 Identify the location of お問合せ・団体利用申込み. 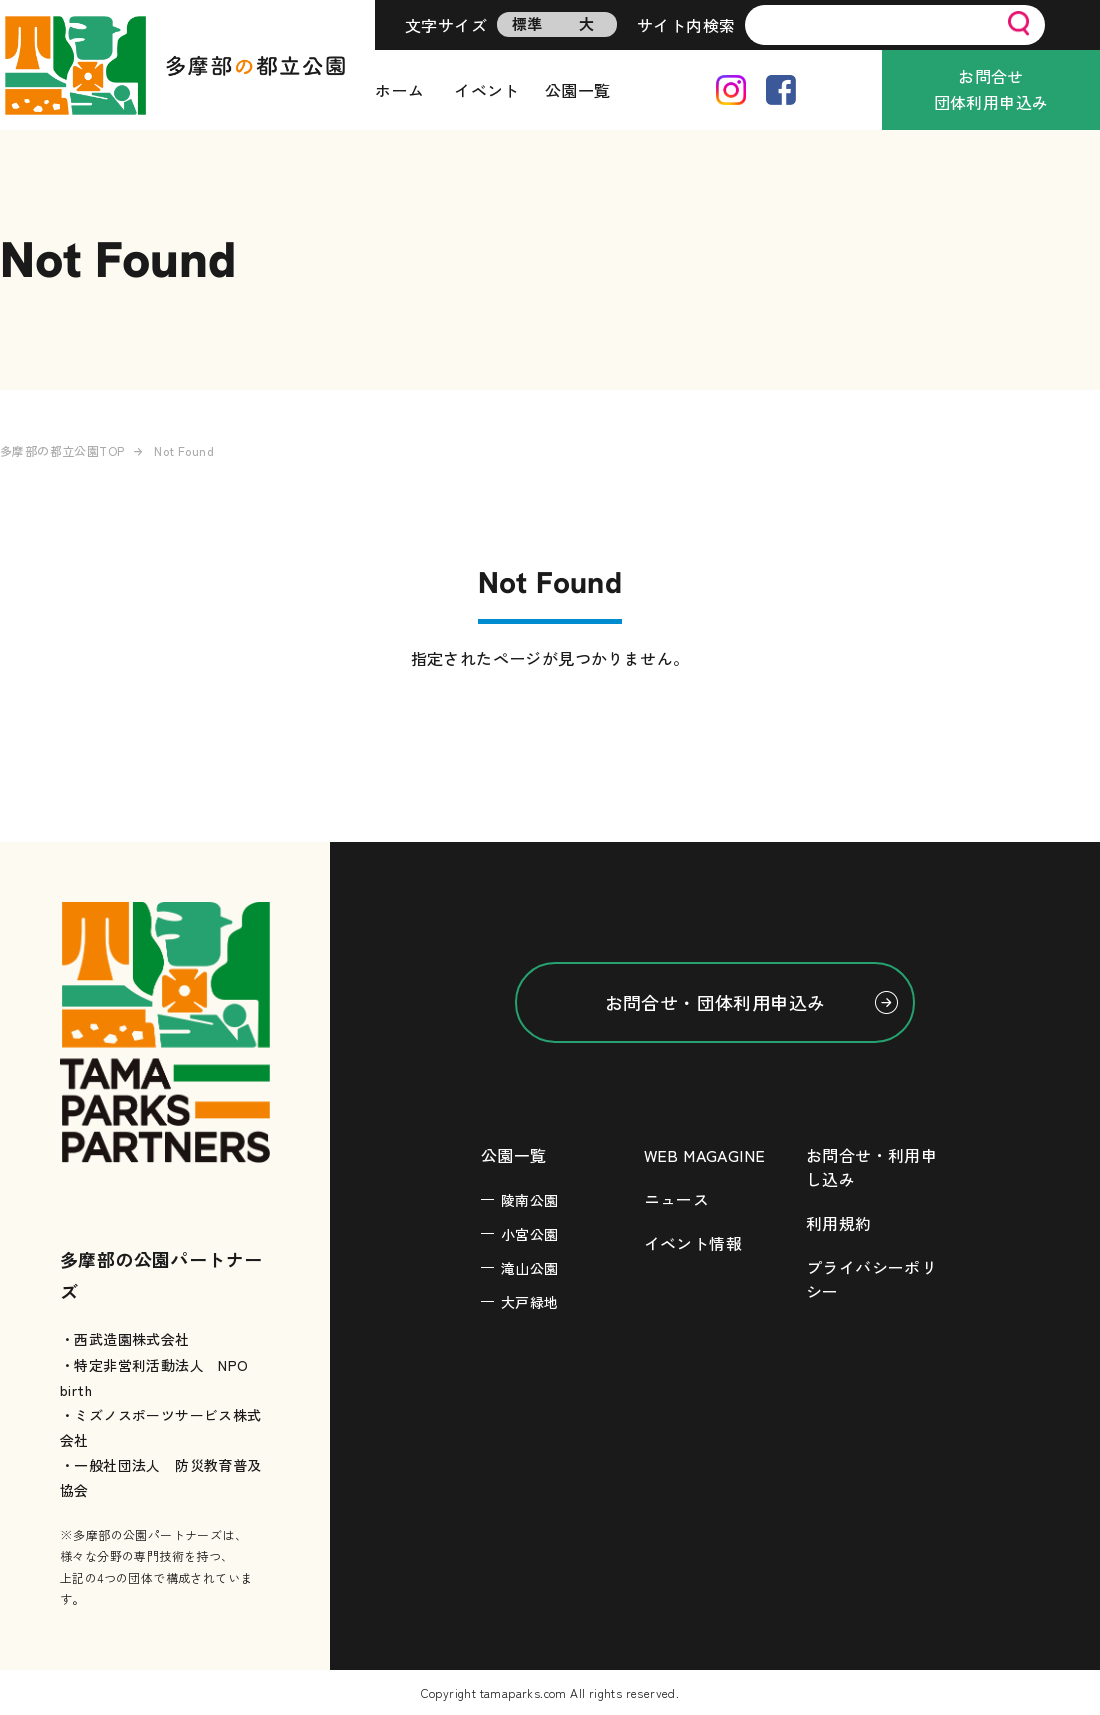
(715, 1002).